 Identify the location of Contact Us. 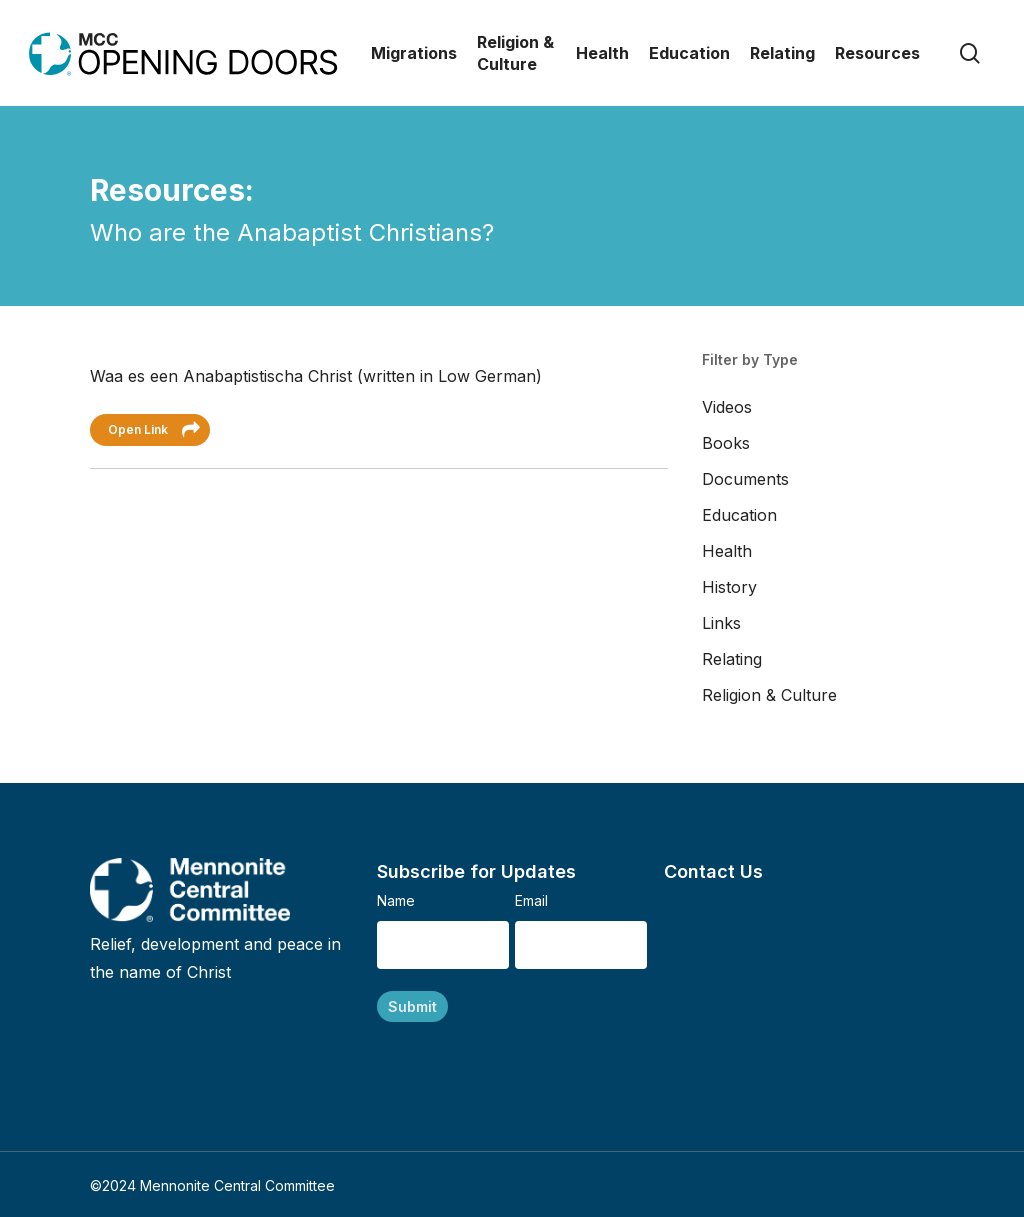
(713, 871).